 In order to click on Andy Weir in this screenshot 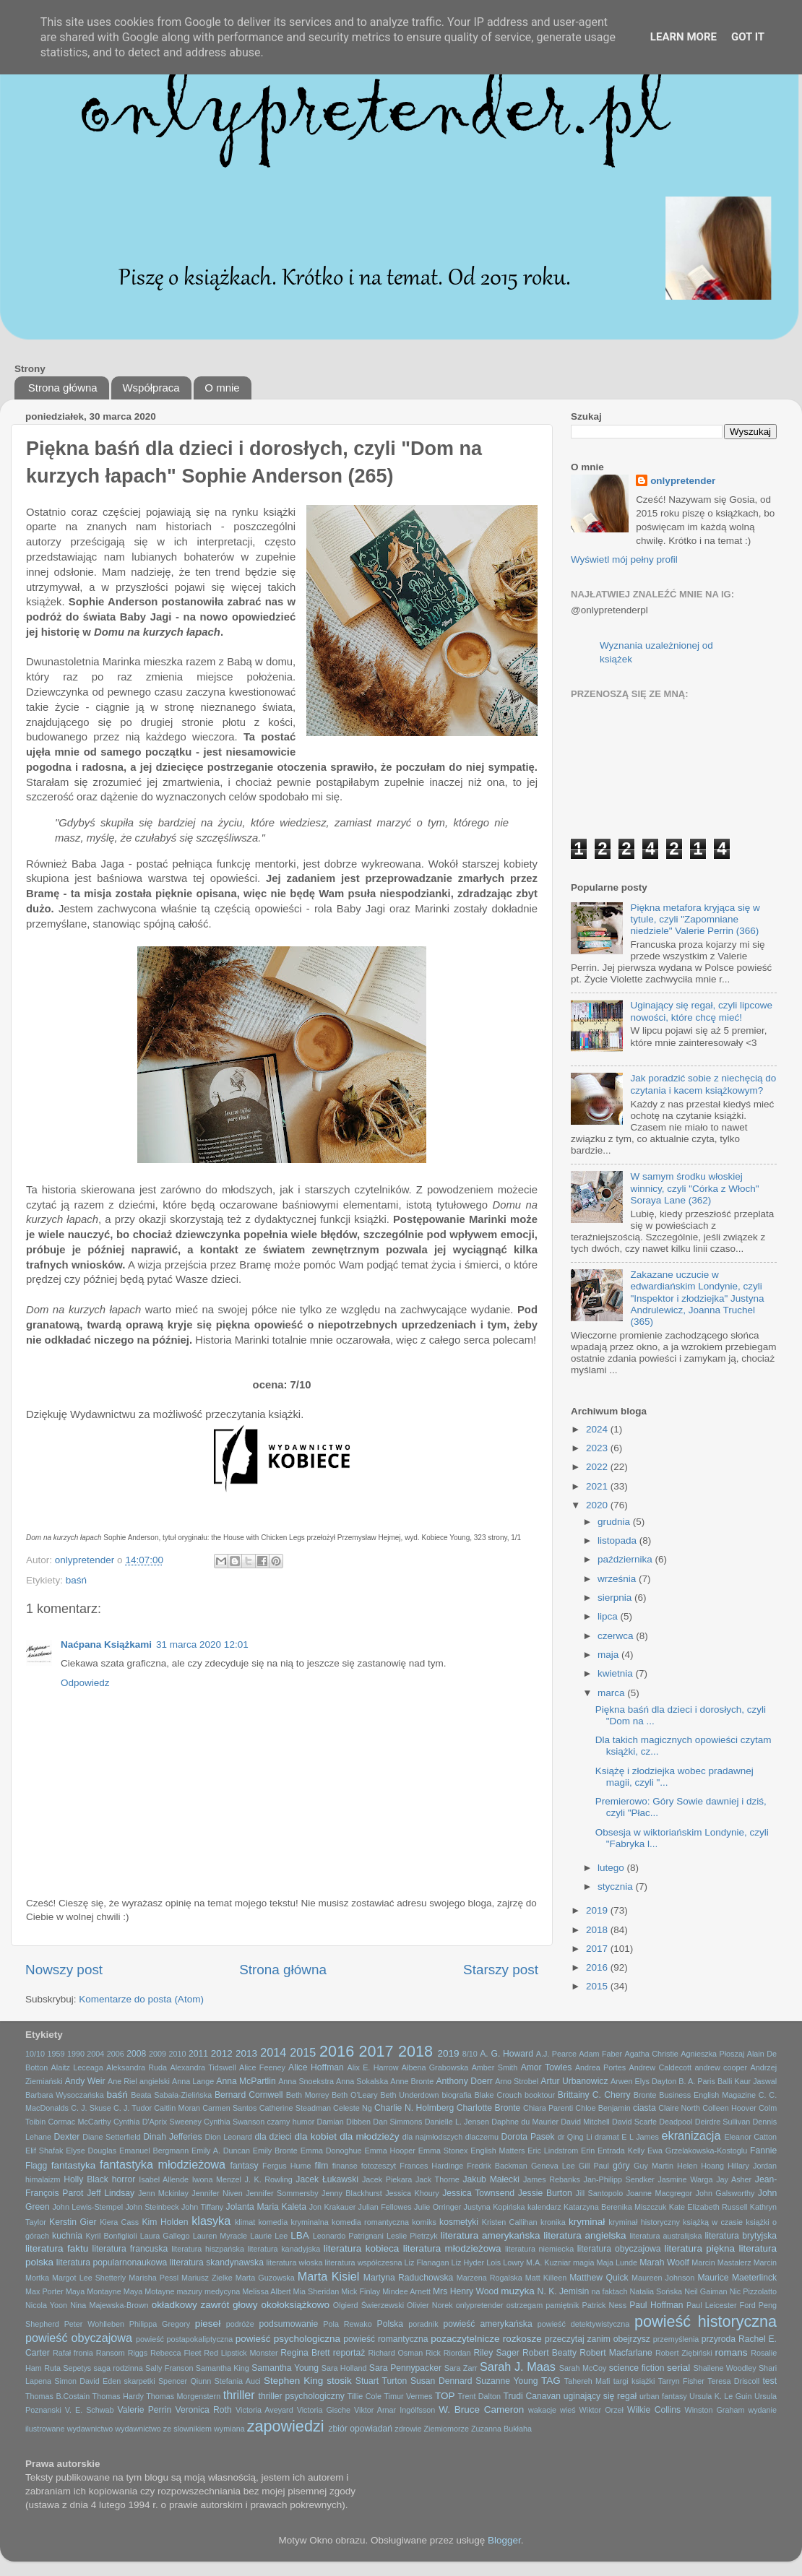, I will do `click(85, 2081)`.